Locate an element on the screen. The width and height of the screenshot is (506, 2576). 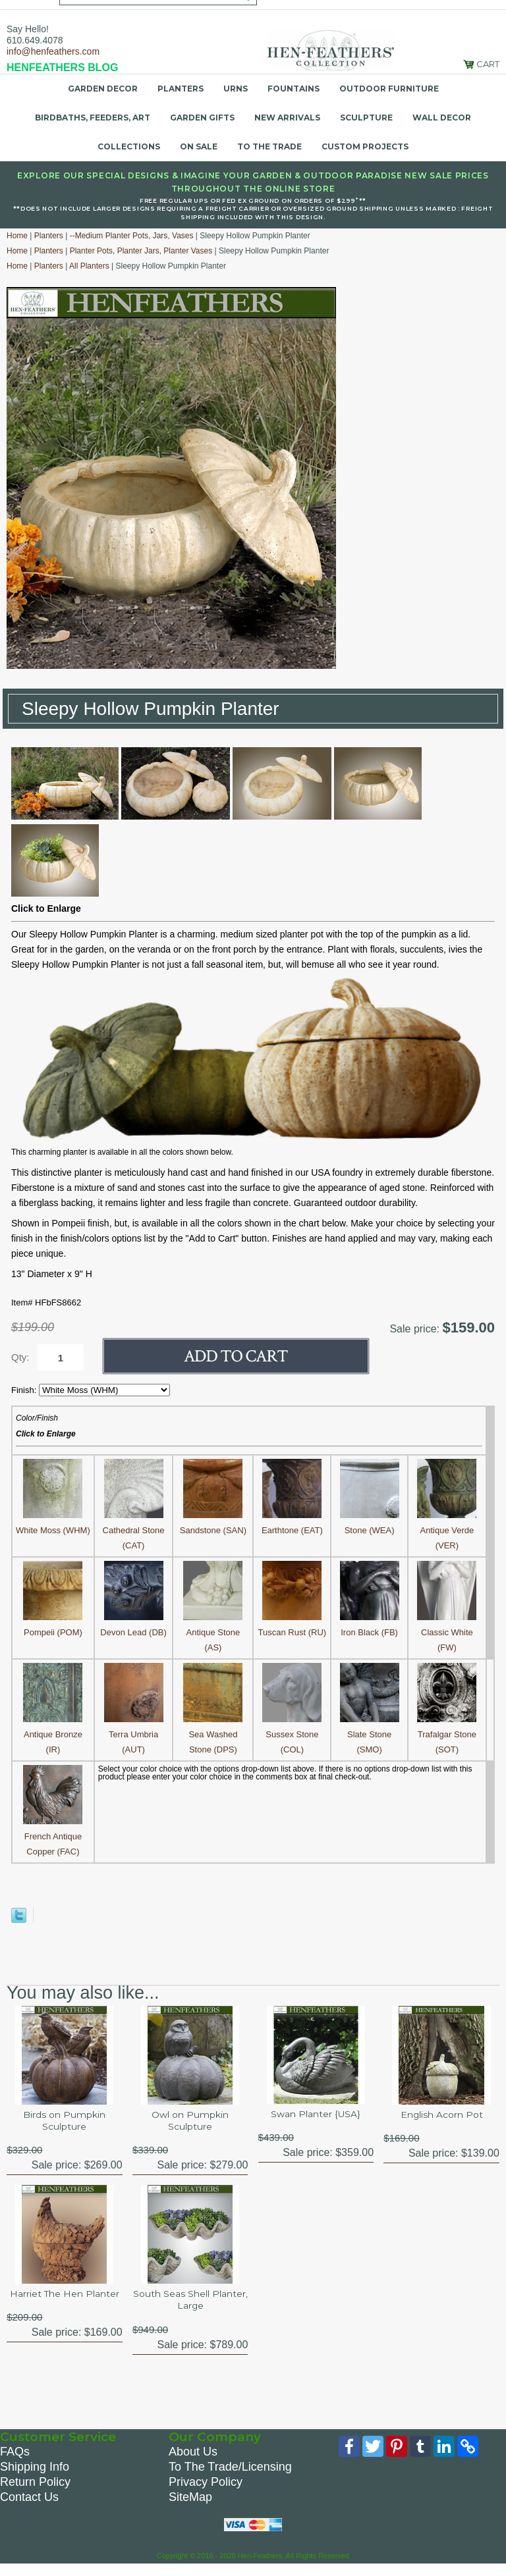
Return Policy is located at coordinates (35, 2491).